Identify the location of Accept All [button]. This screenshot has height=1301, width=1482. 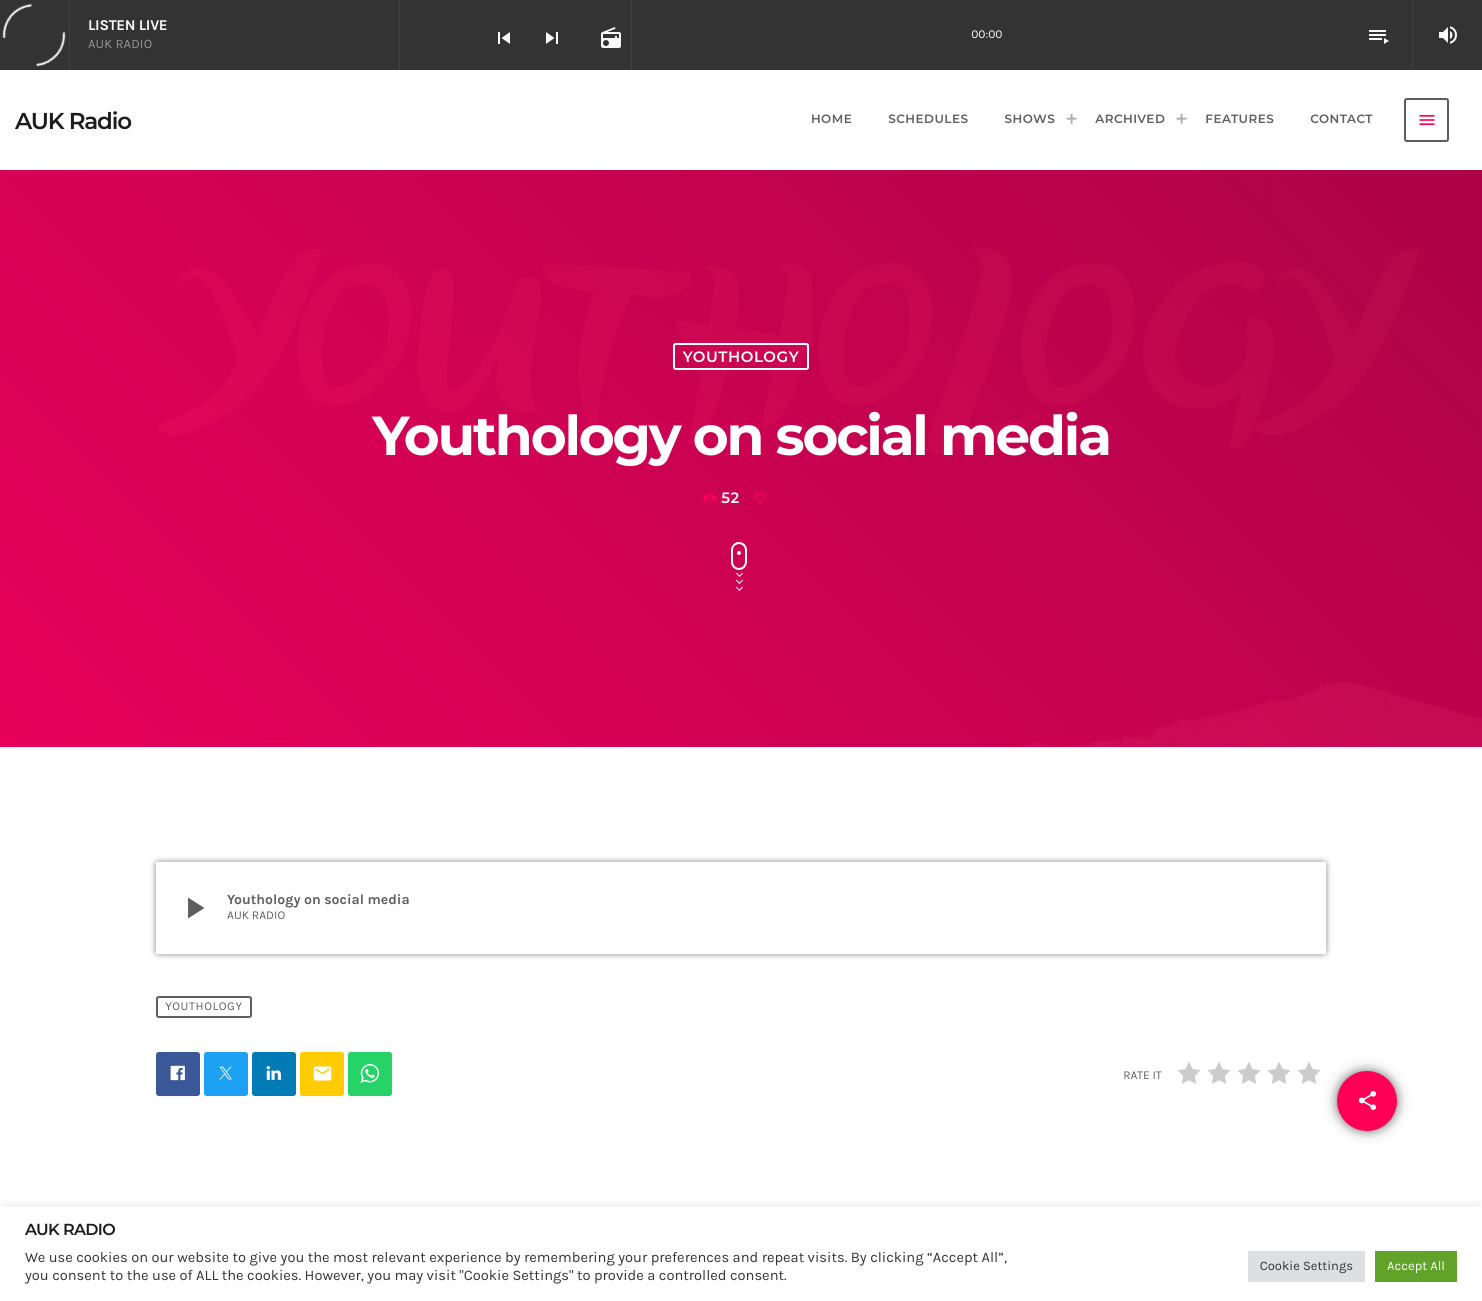
(1416, 1266).